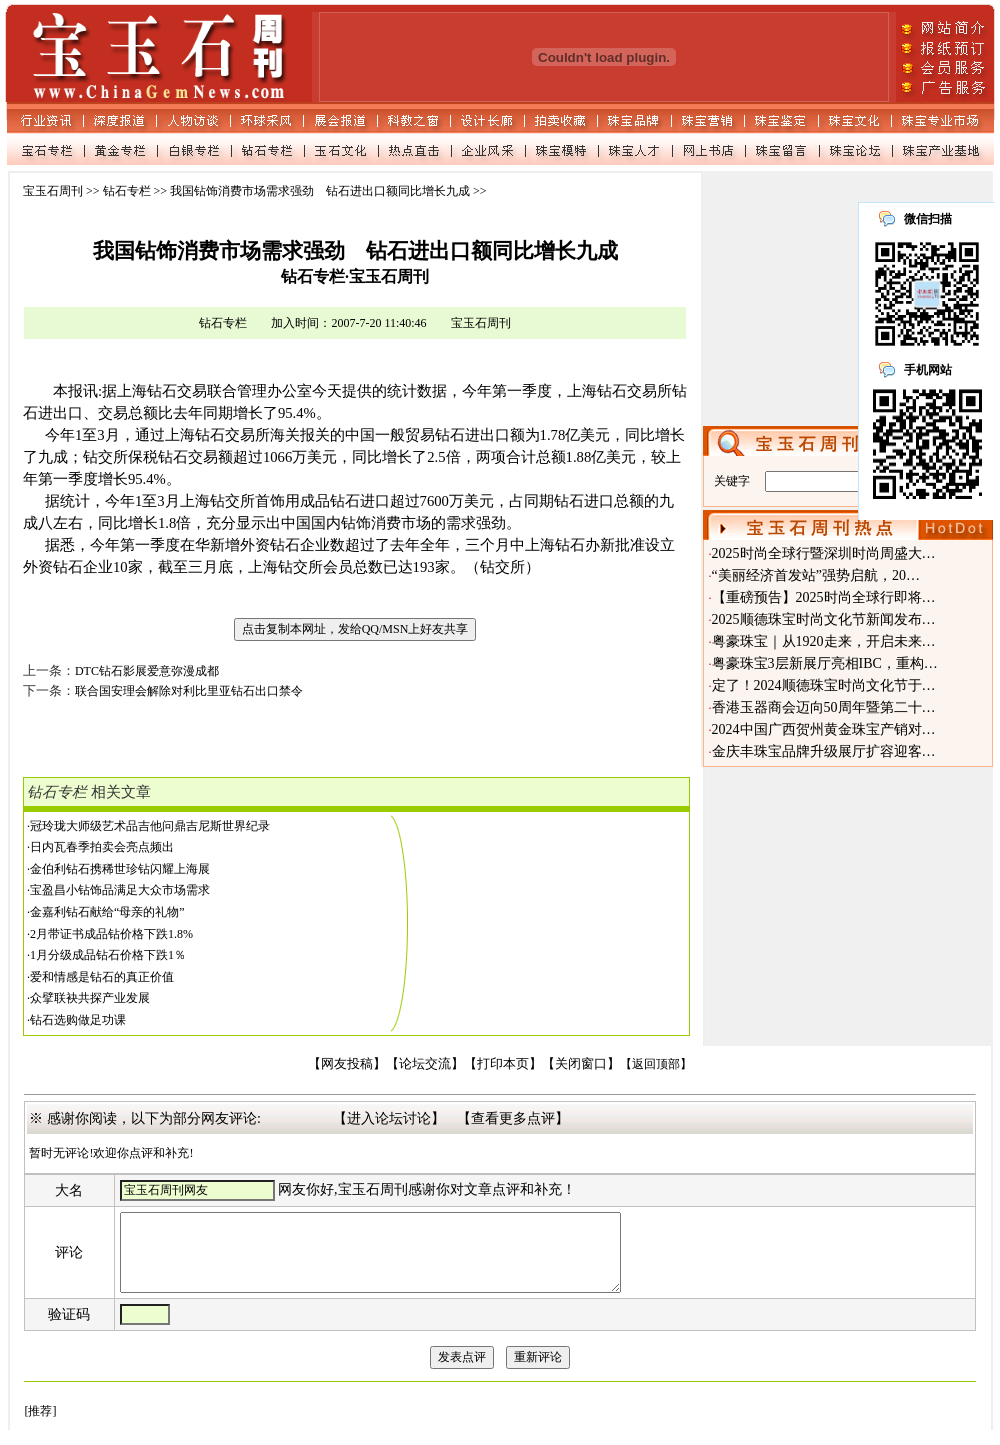 Image resolution: width=1000 pixels, height=1445 pixels. Describe the element at coordinates (347, 1064) in the screenshot. I see `【网友投稿】` at that location.